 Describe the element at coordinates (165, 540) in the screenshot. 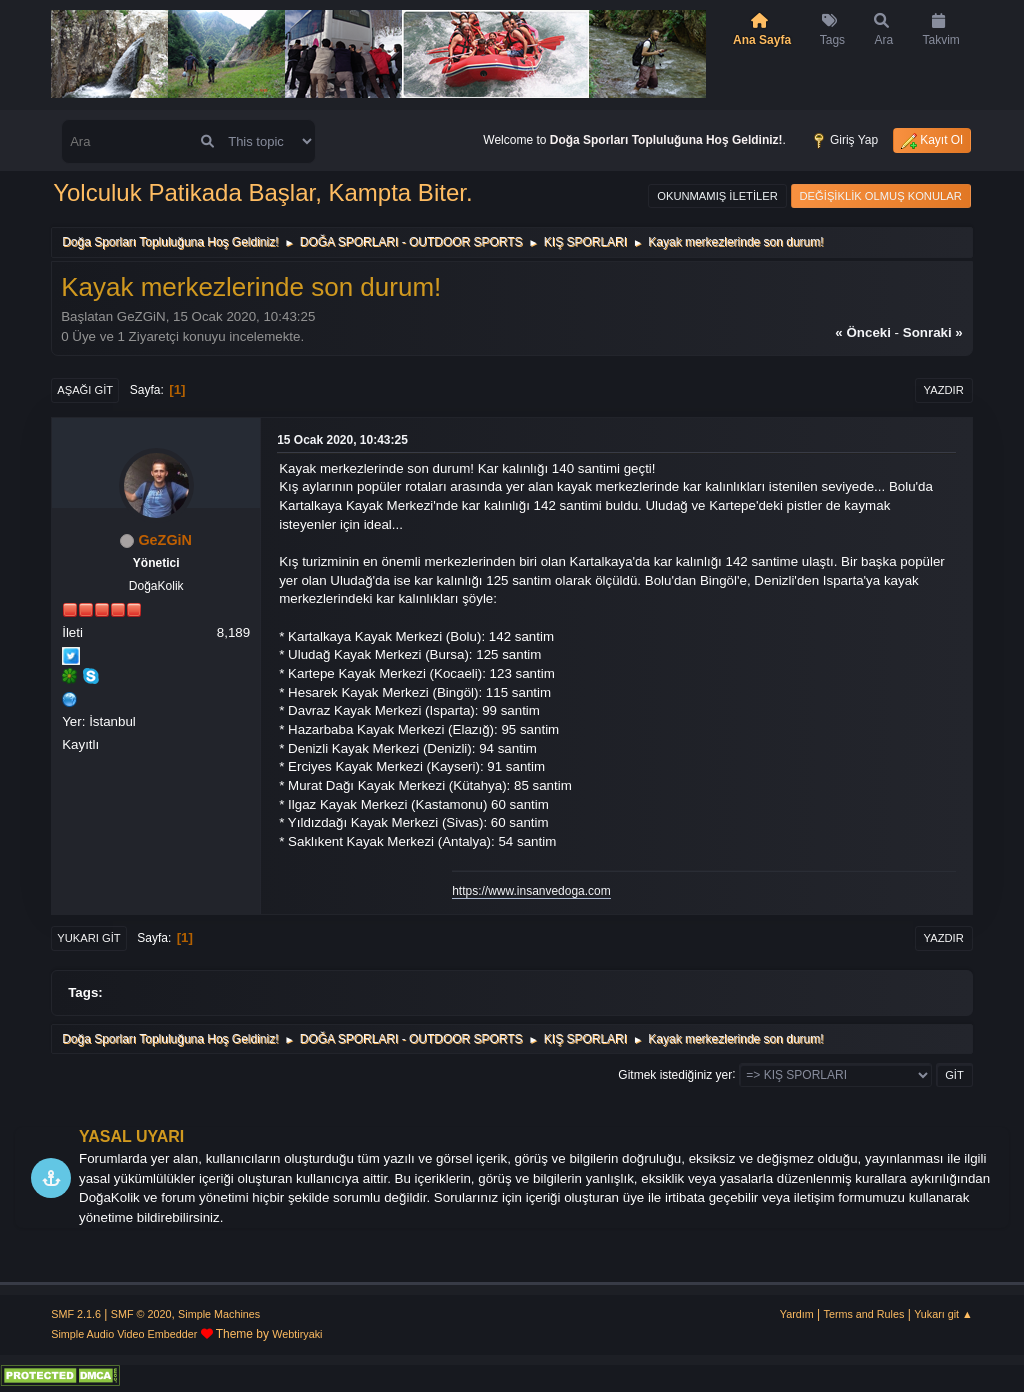

I see `GeZGiN` at that location.